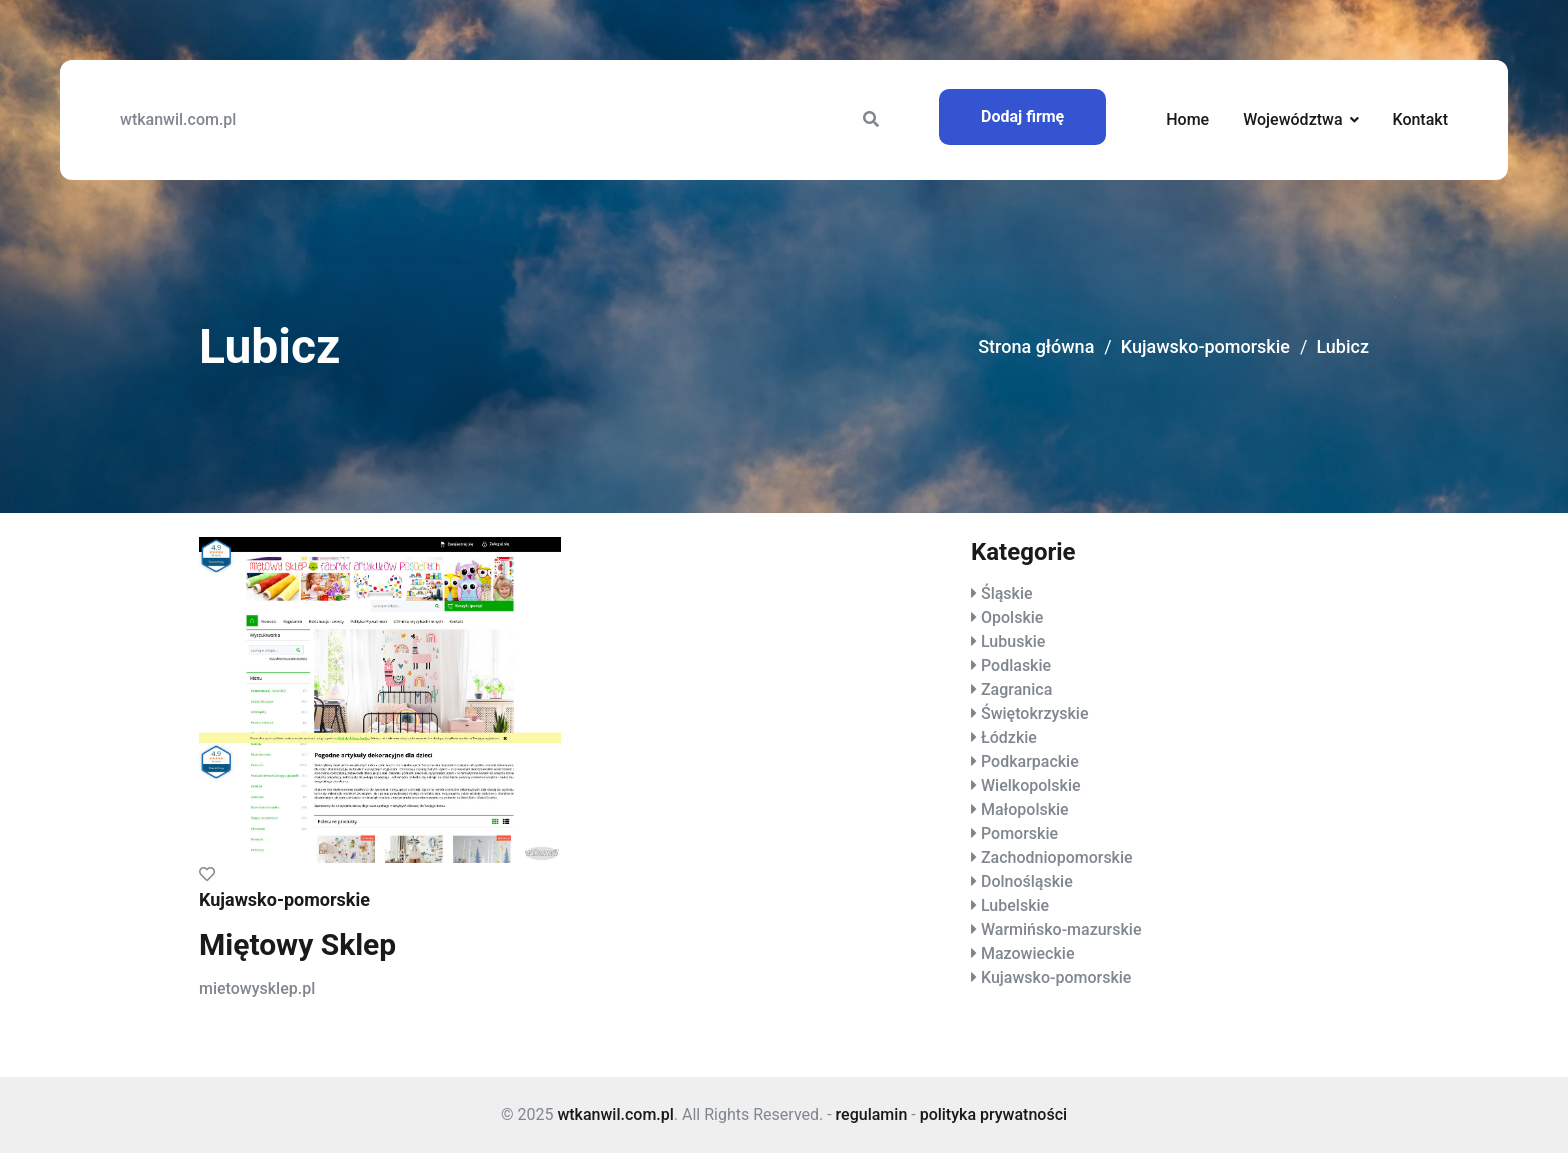  What do you see at coordinates (257, 988) in the screenshot?
I see `mietowysklep.pl` at bounding box center [257, 988].